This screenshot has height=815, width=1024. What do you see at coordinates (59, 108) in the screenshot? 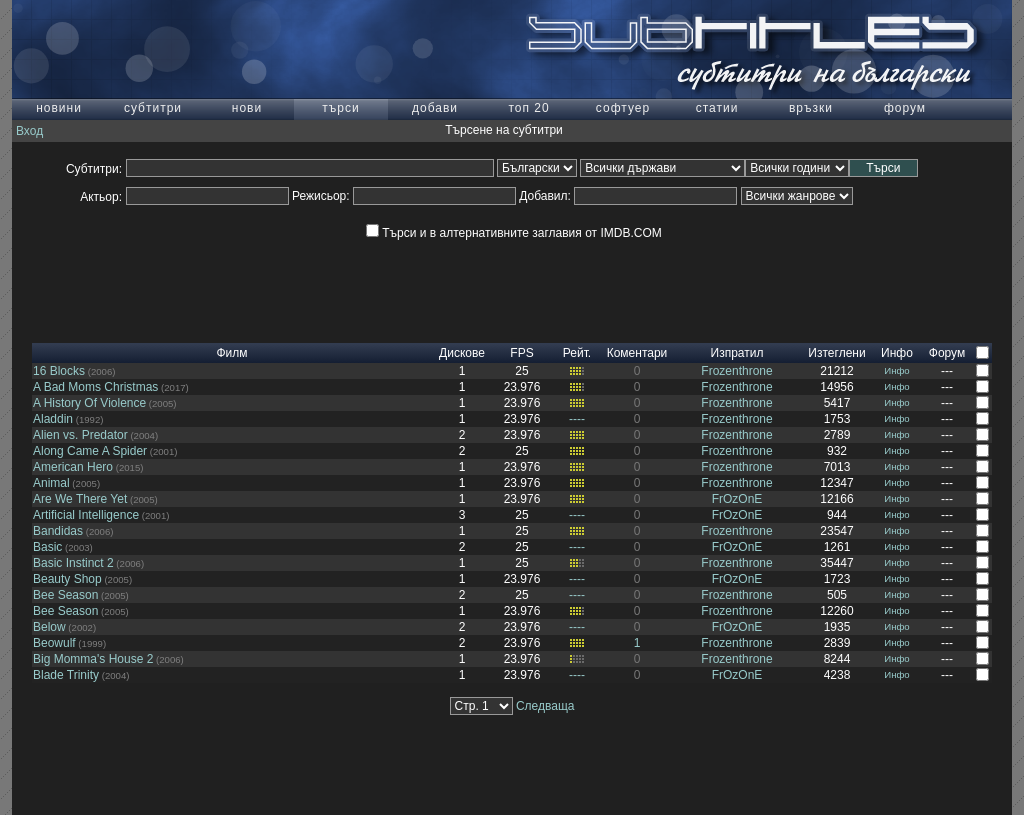
I see `новини` at bounding box center [59, 108].